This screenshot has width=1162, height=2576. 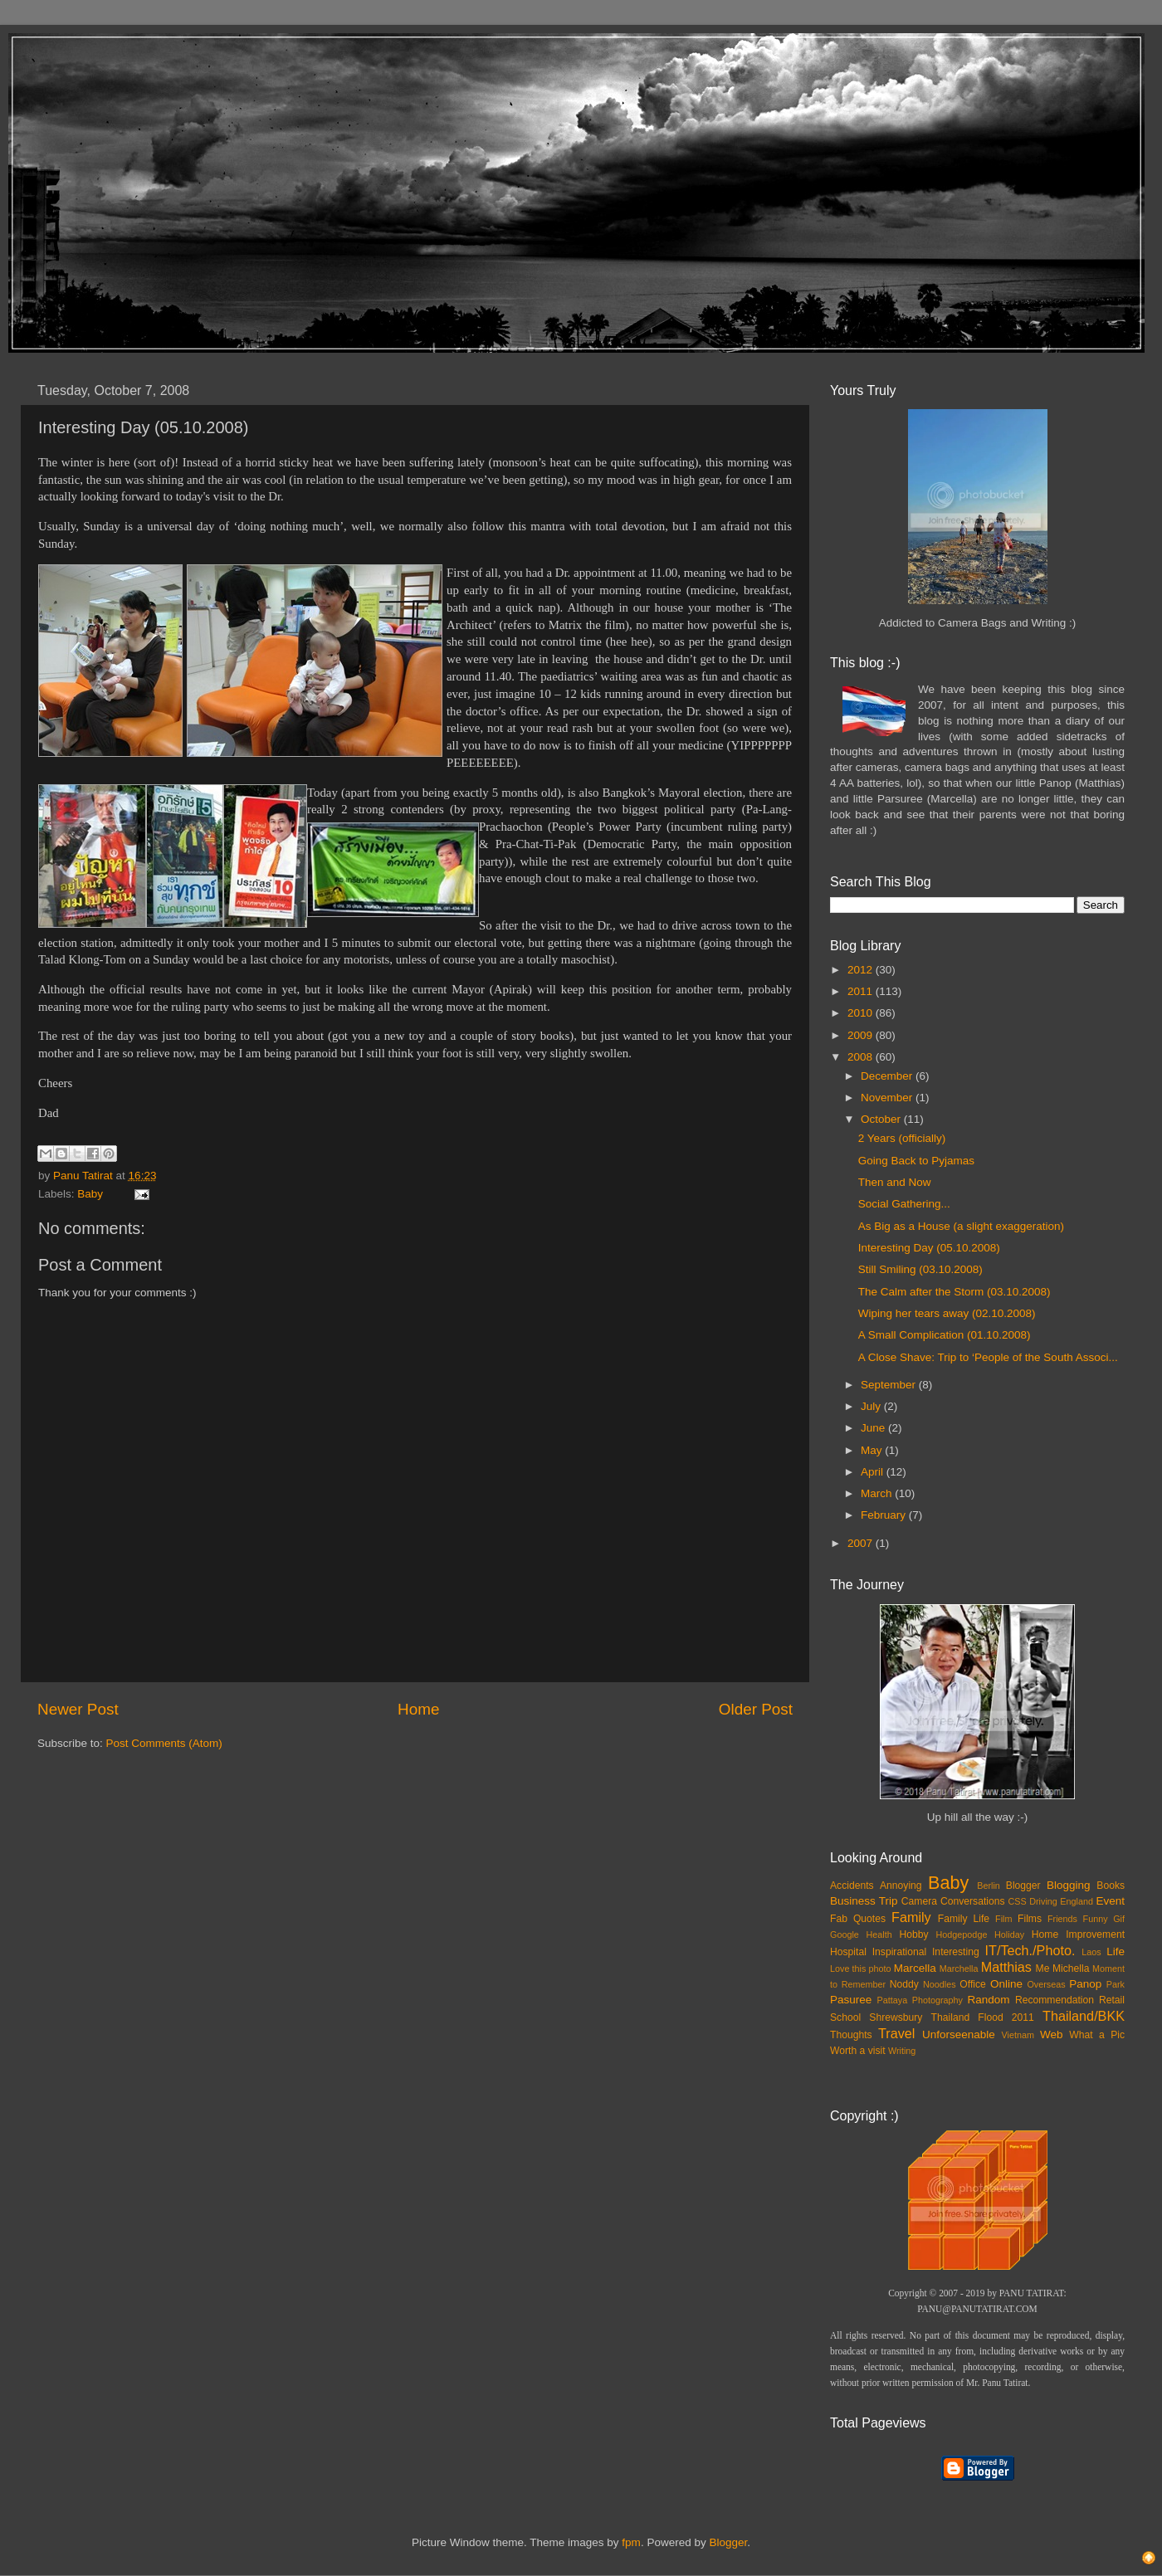 What do you see at coordinates (879, 1934) in the screenshot?
I see `Health` at bounding box center [879, 1934].